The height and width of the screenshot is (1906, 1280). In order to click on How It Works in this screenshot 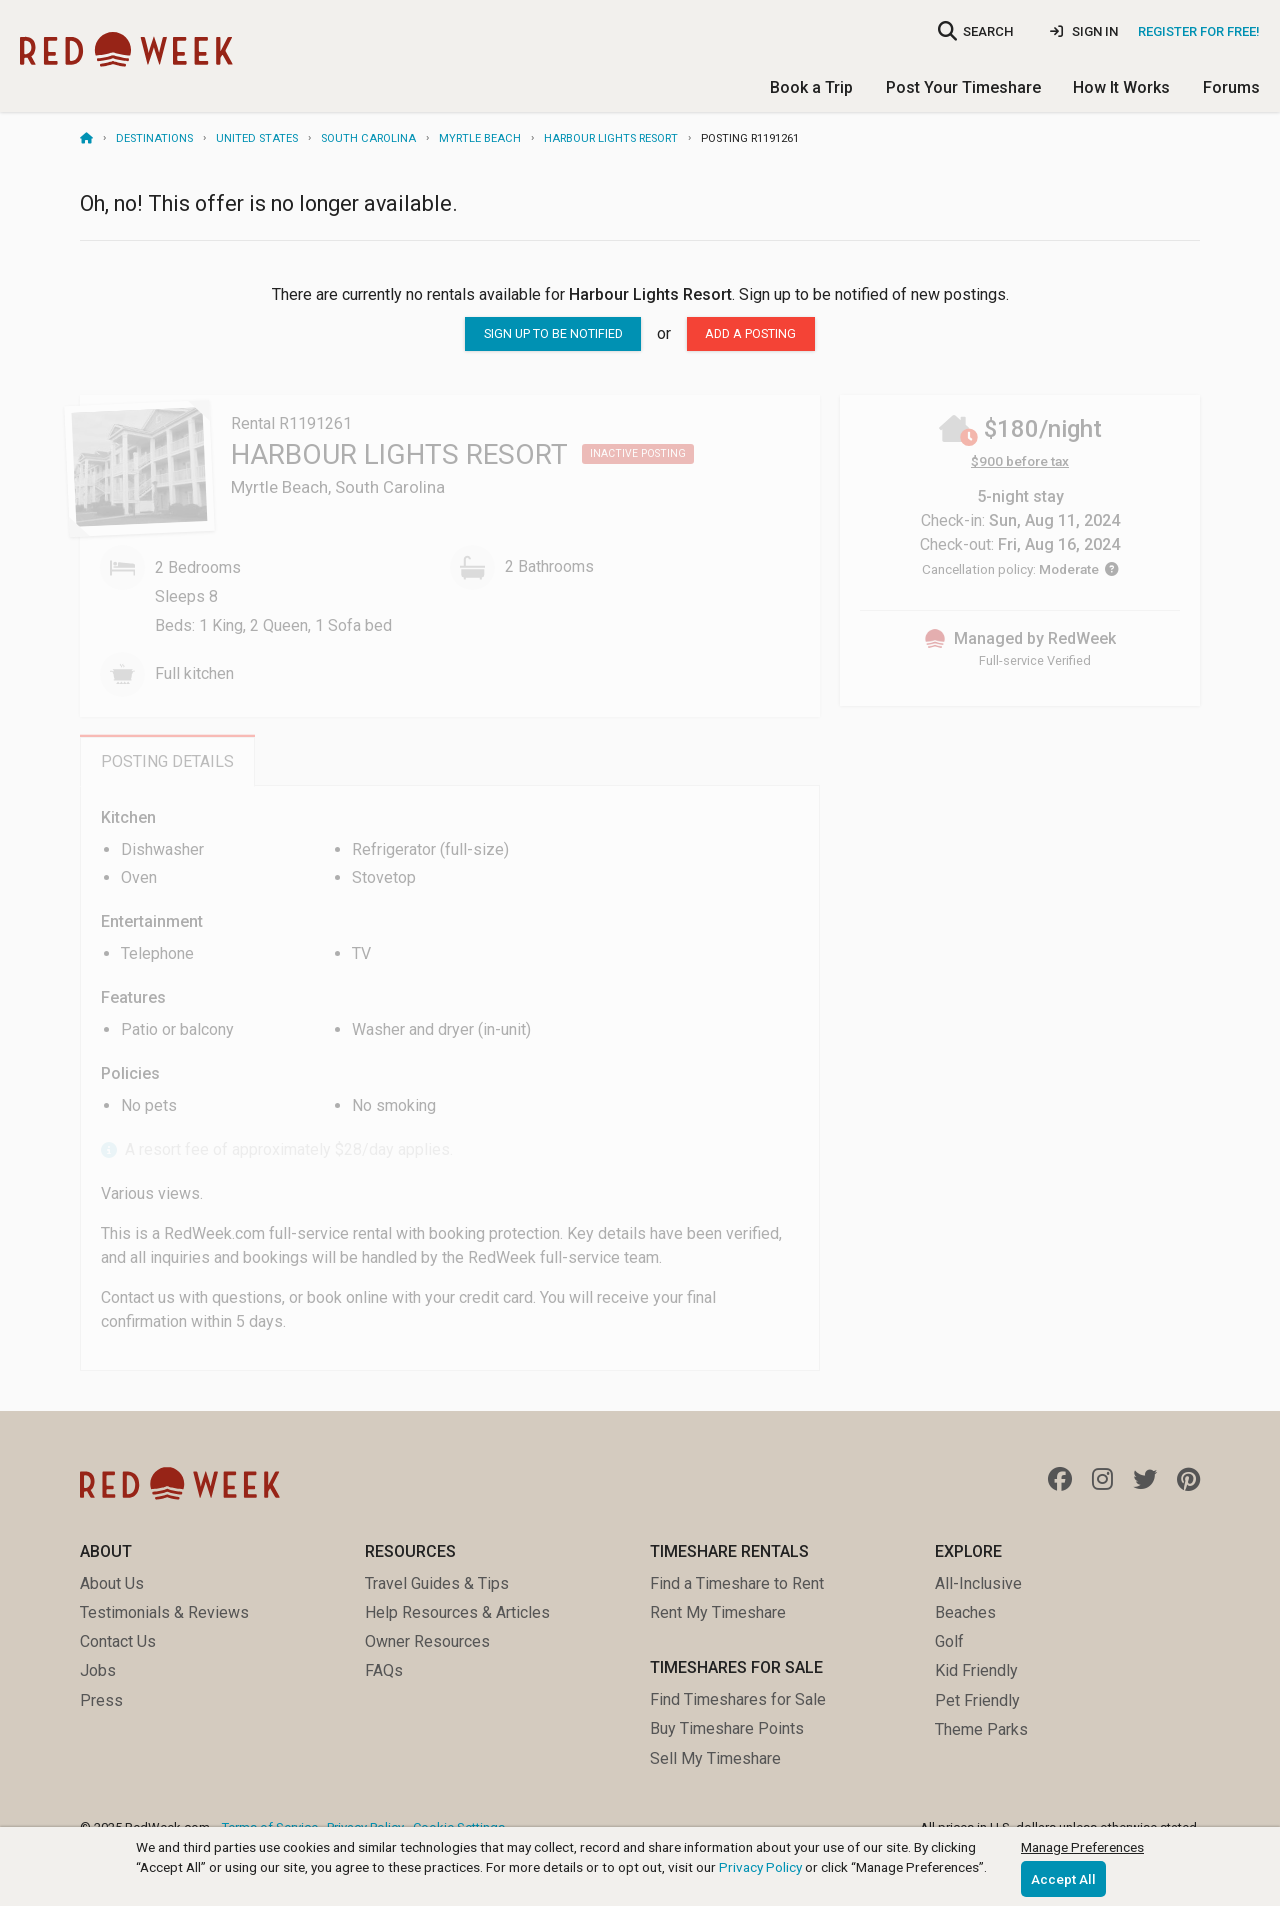, I will do `click(1121, 87)`.